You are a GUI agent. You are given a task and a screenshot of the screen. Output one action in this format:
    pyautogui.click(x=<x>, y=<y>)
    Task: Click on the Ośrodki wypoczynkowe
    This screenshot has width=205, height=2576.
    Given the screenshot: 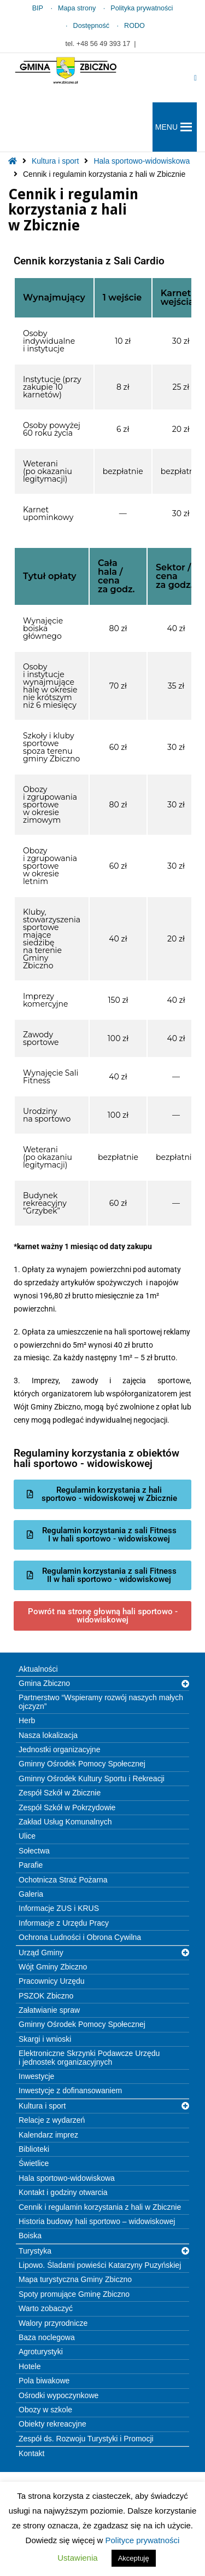 What is the action you would take?
    pyautogui.click(x=58, y=2395)
    